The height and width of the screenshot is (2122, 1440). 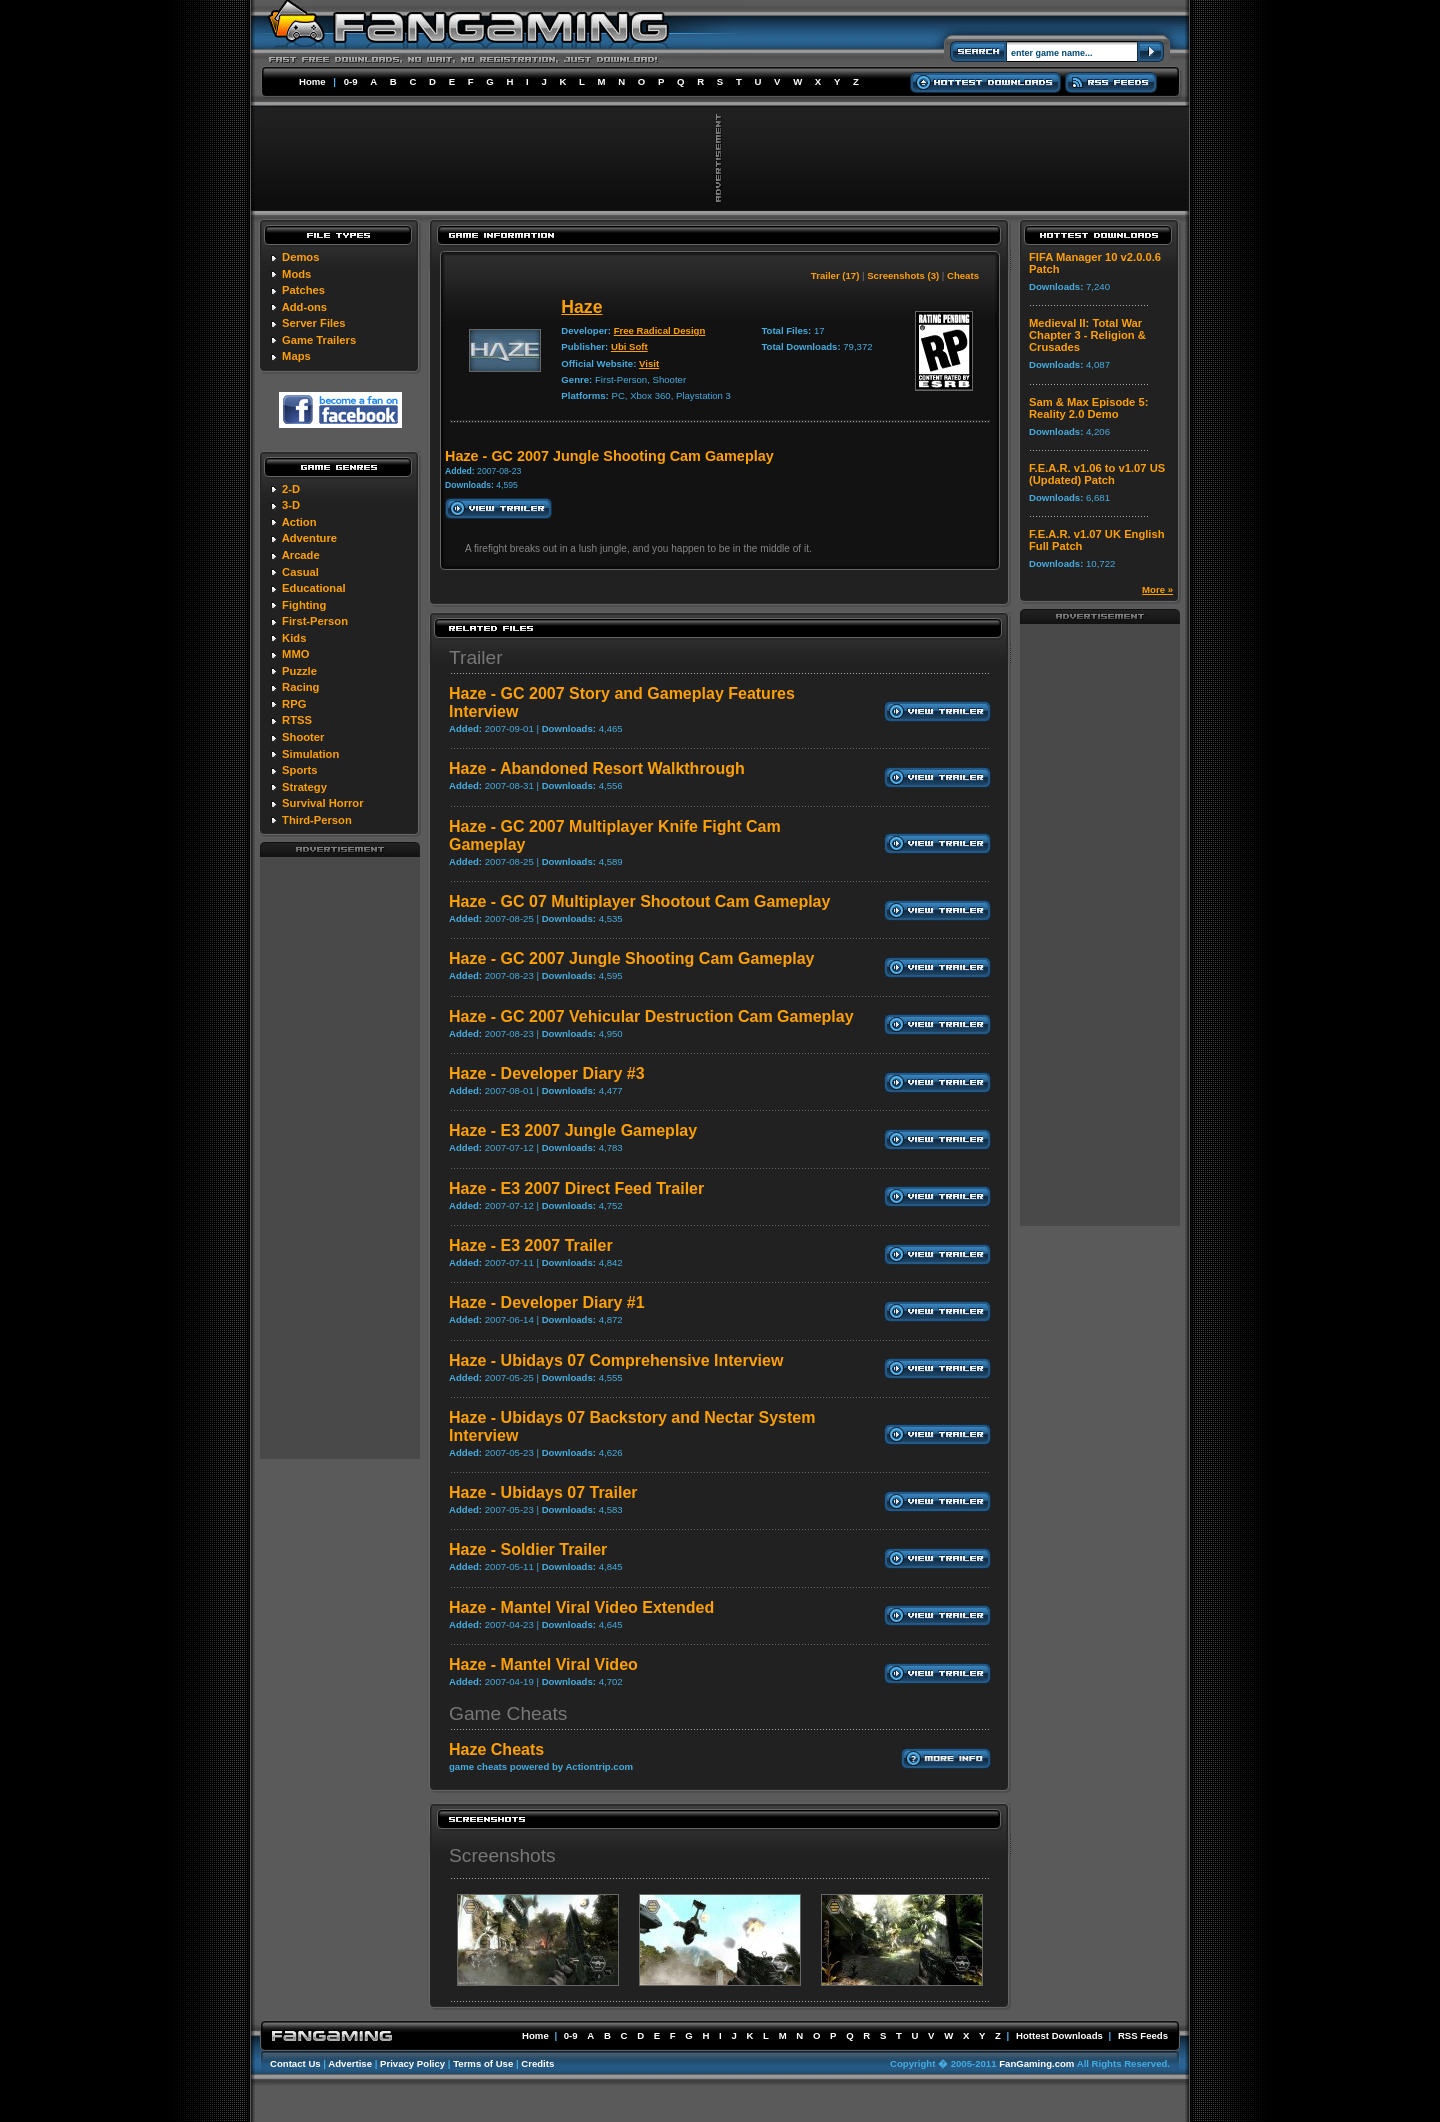 What do you see at coordinates (304, 787) in the screenshot?
I see `Strategy` at bounding box center [304, 787].